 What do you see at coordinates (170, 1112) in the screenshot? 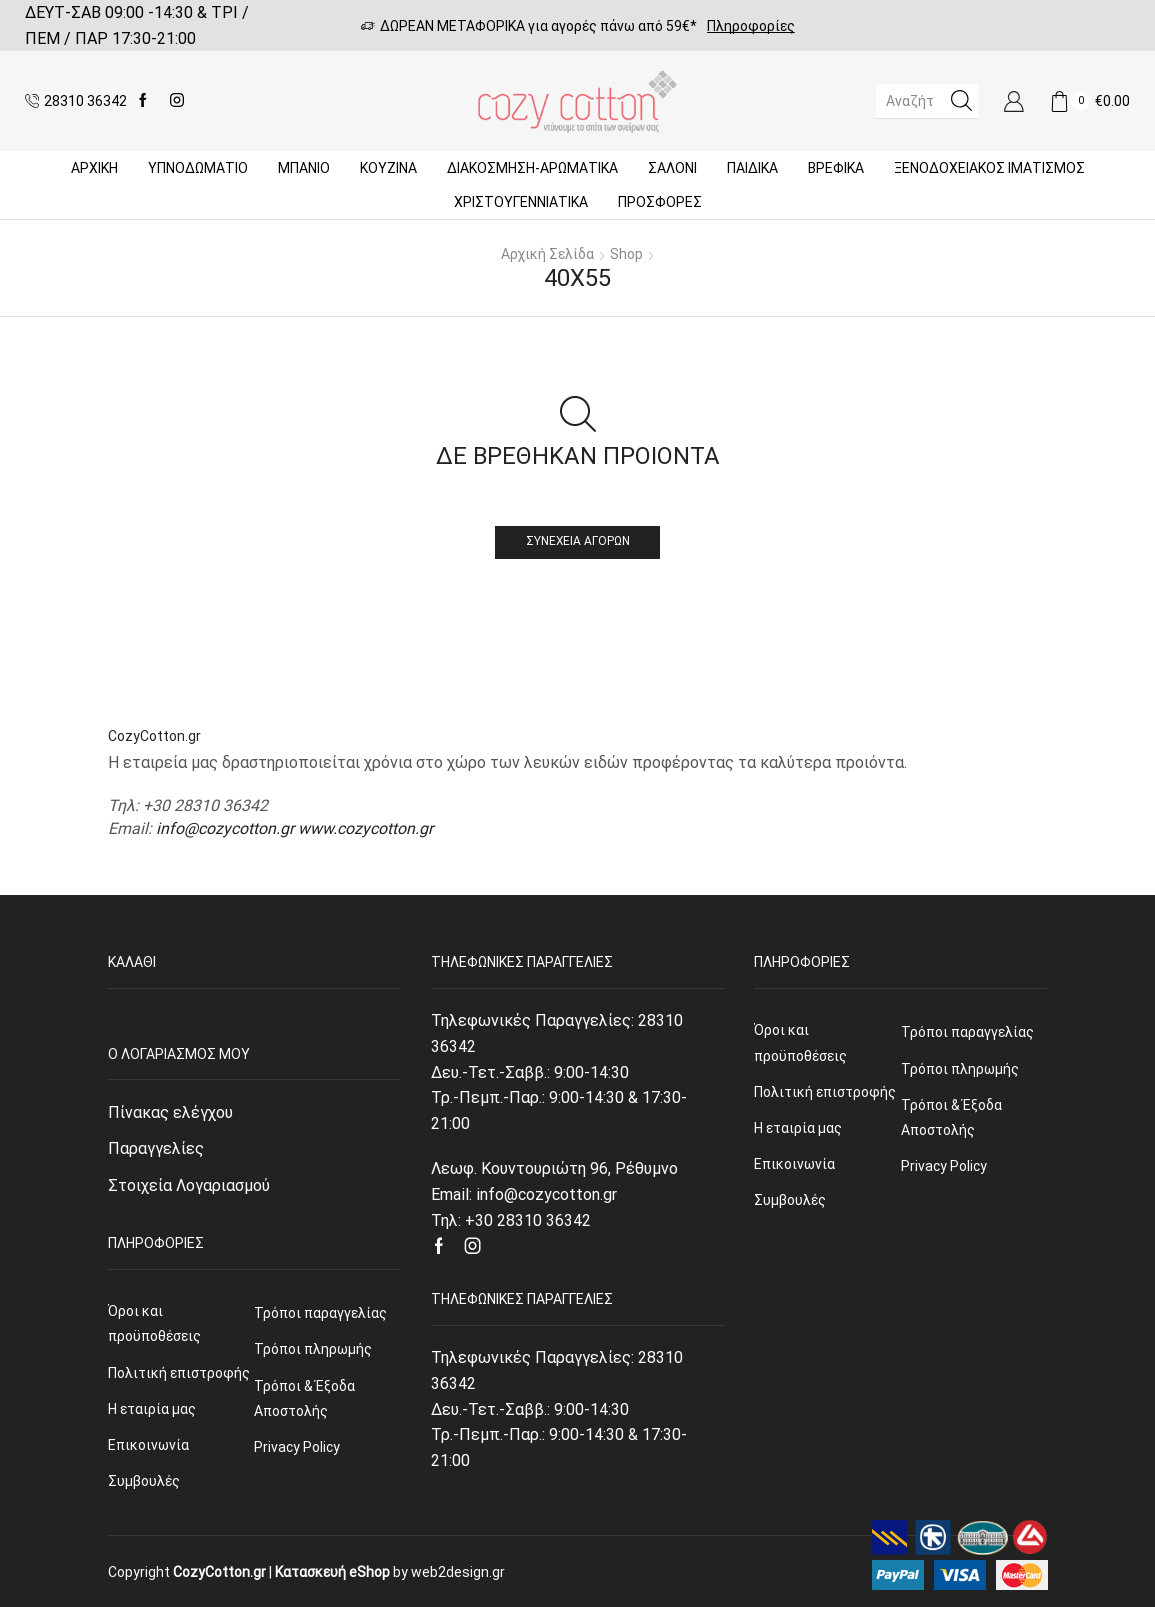
I see `Πίνακας ελέγχου` at bounding box center [170, 1112].